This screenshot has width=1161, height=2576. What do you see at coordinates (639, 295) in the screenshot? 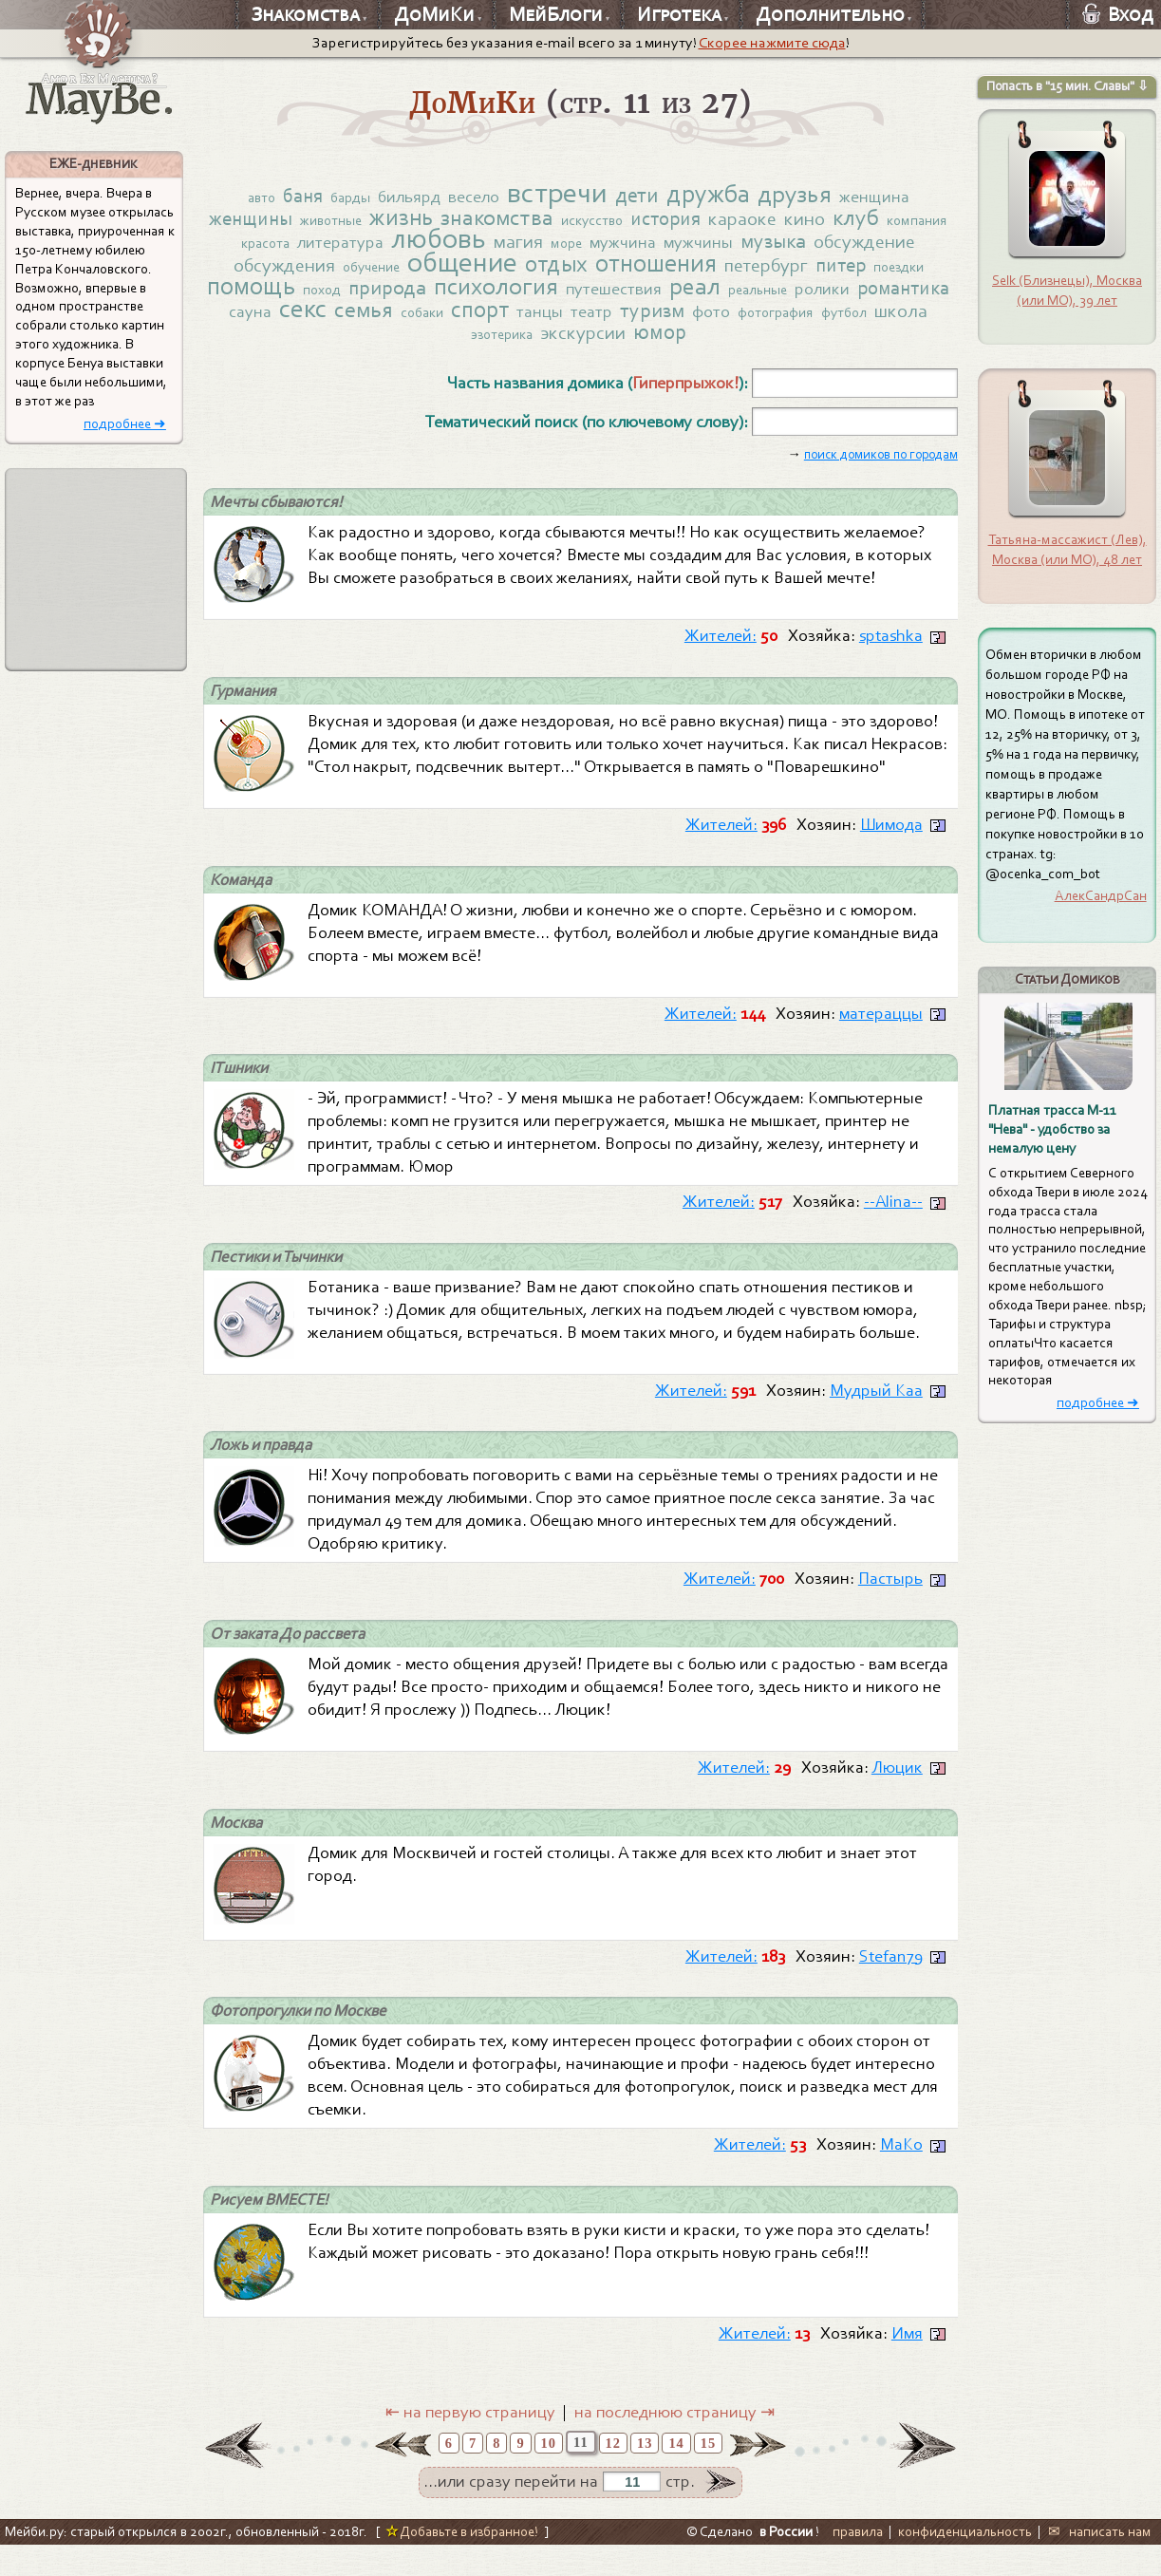
I see `психология` at bounding box center [639, 295].